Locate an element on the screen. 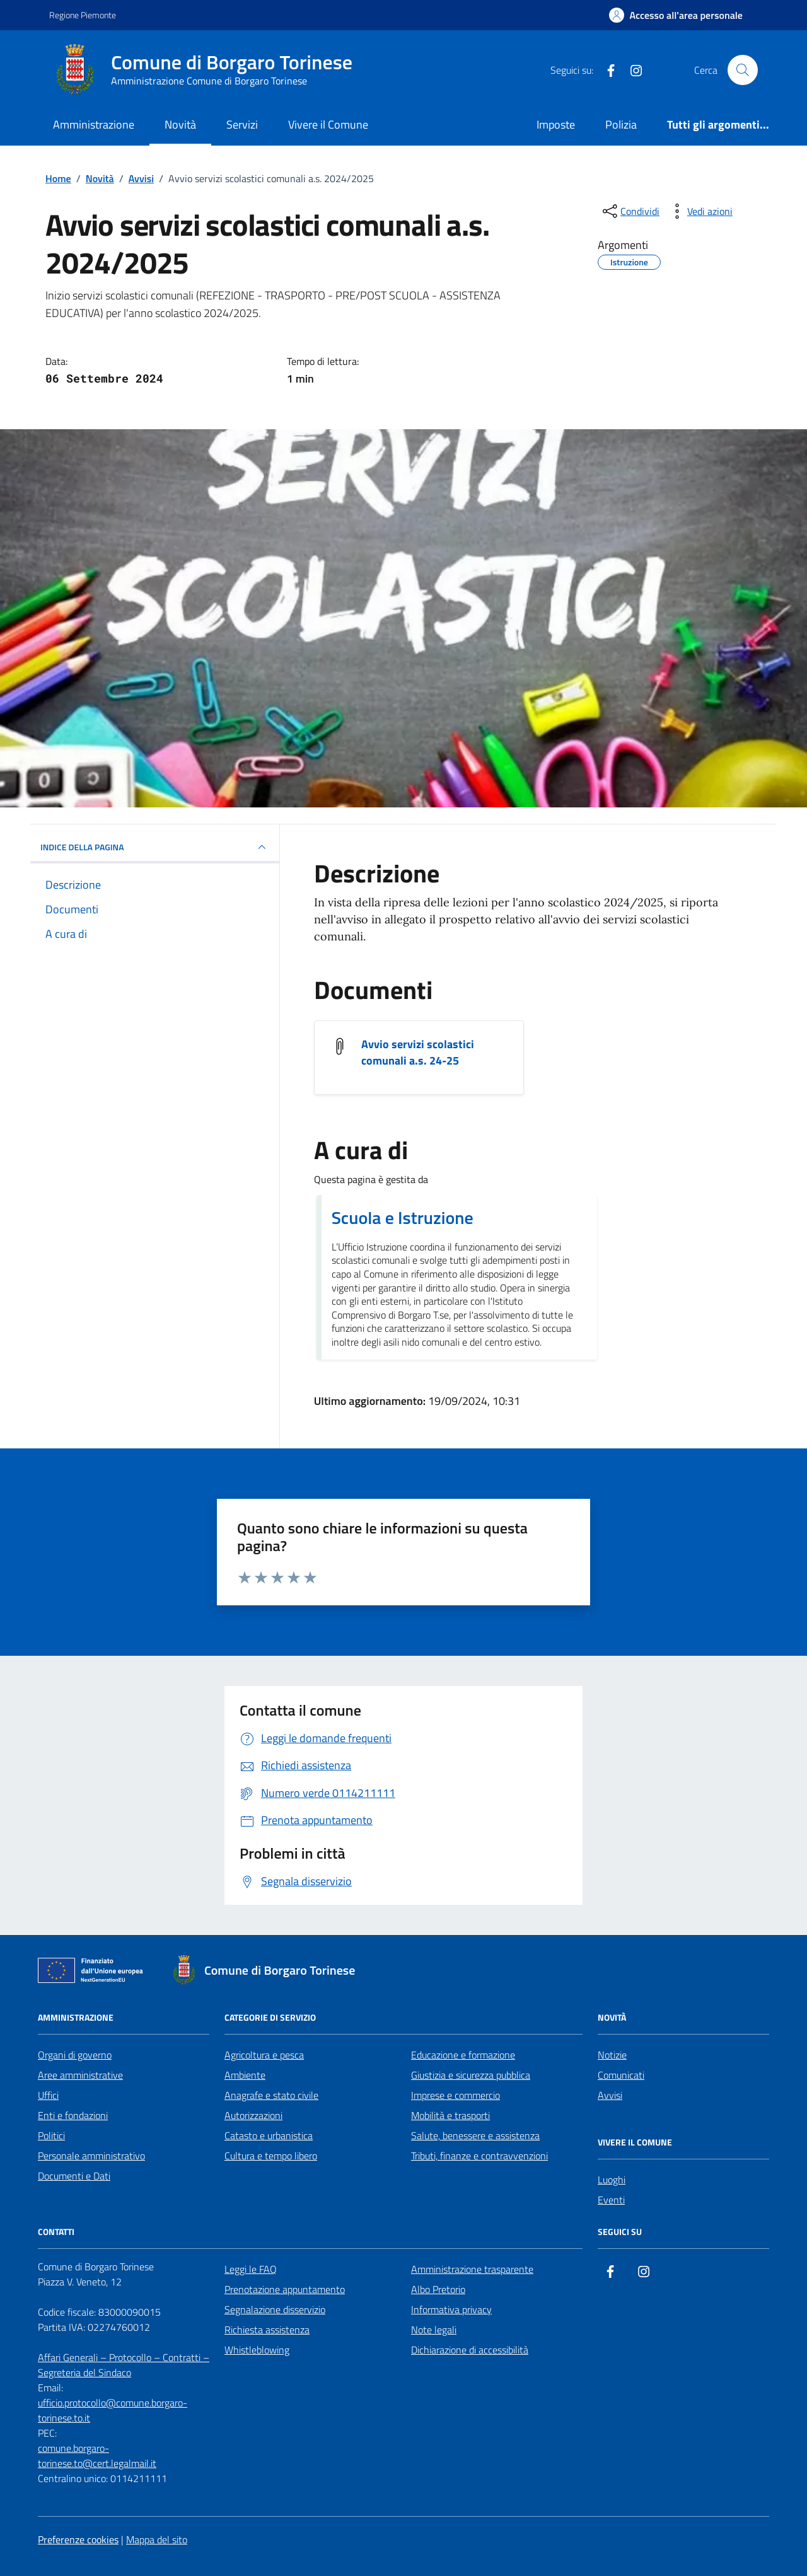 This screenshot has height=2576, width=807. Mappa del sito is located at coordinates (156, 2539).